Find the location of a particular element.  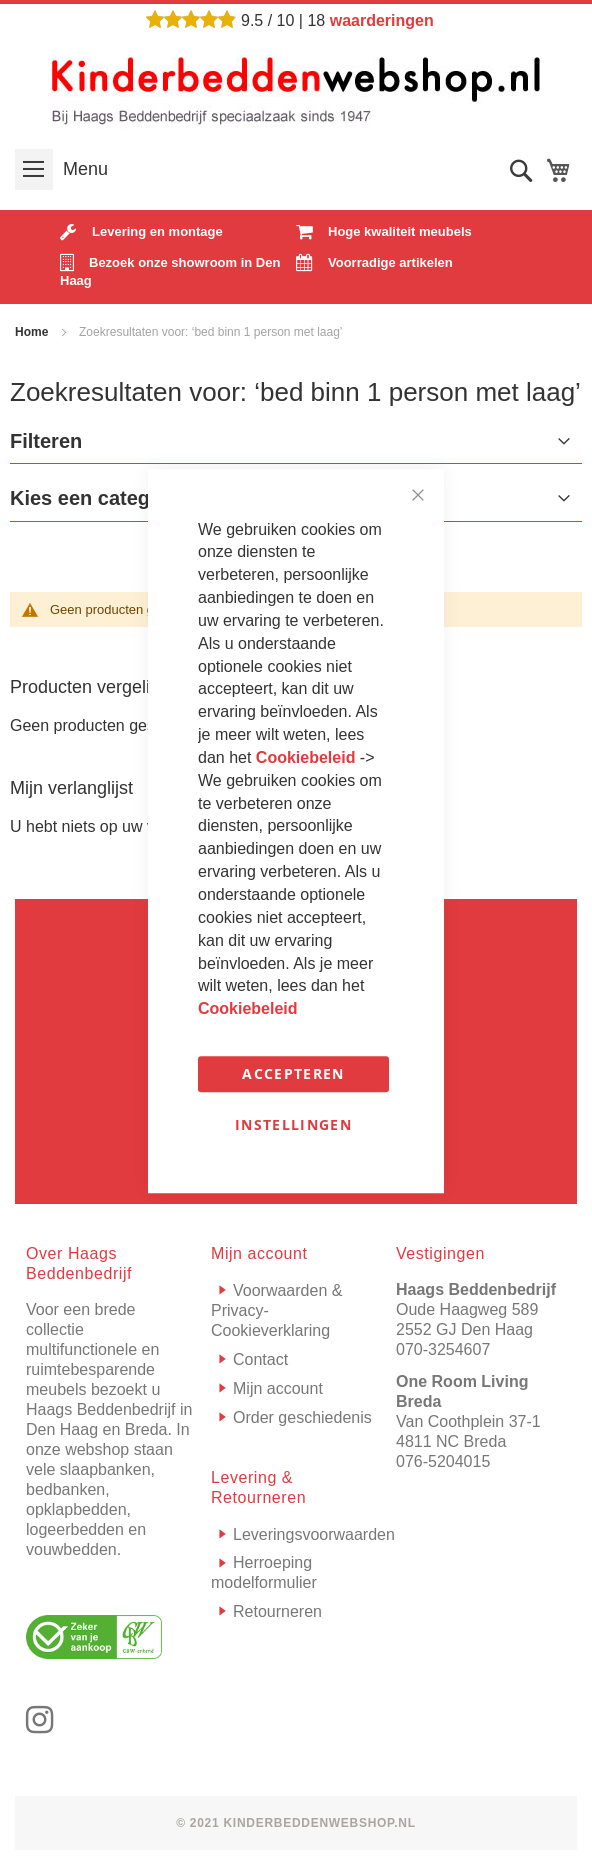

[tab] is located at coordinates (296, 446).